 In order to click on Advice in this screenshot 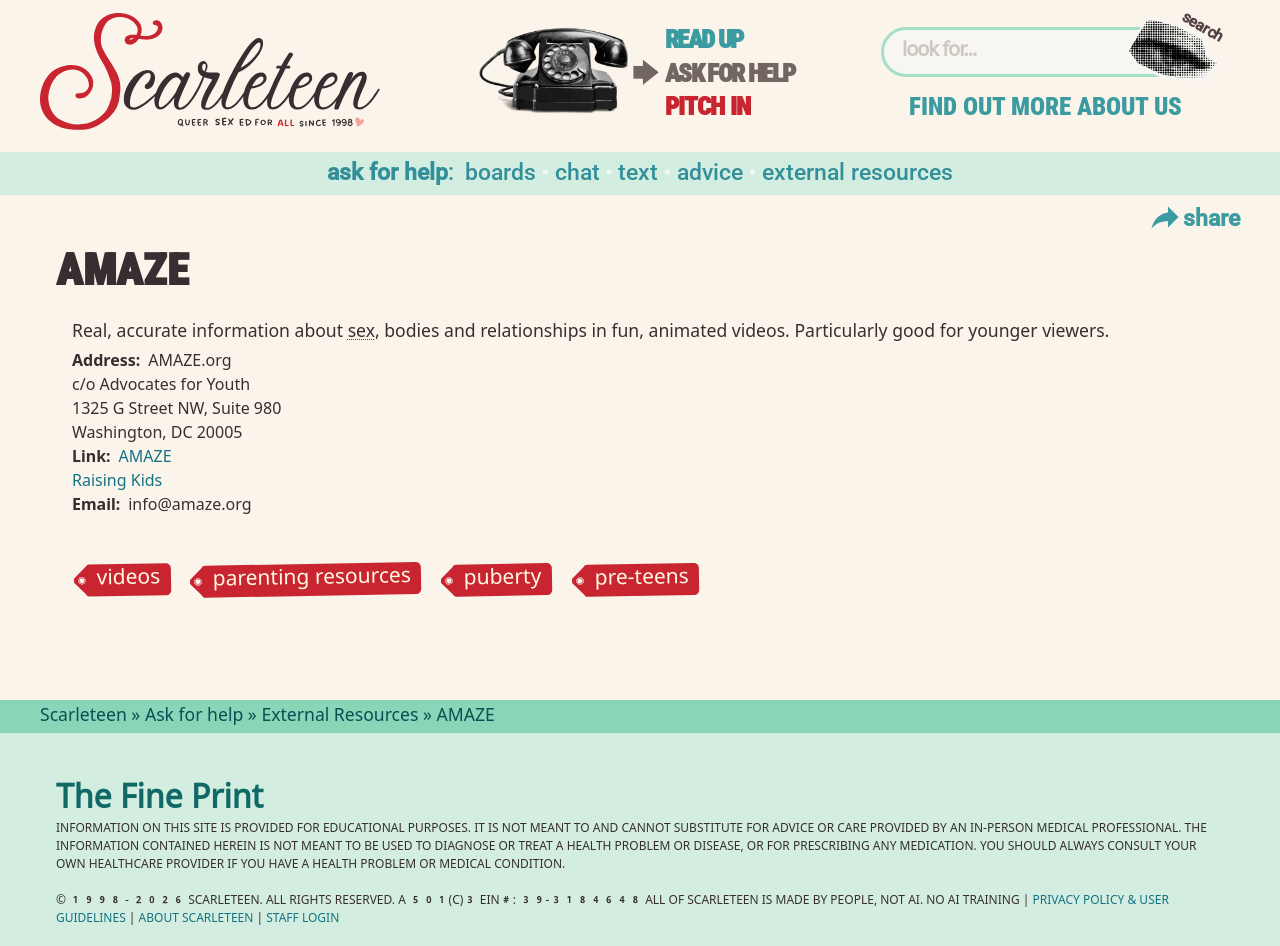, I will do `click(710, 170)`.